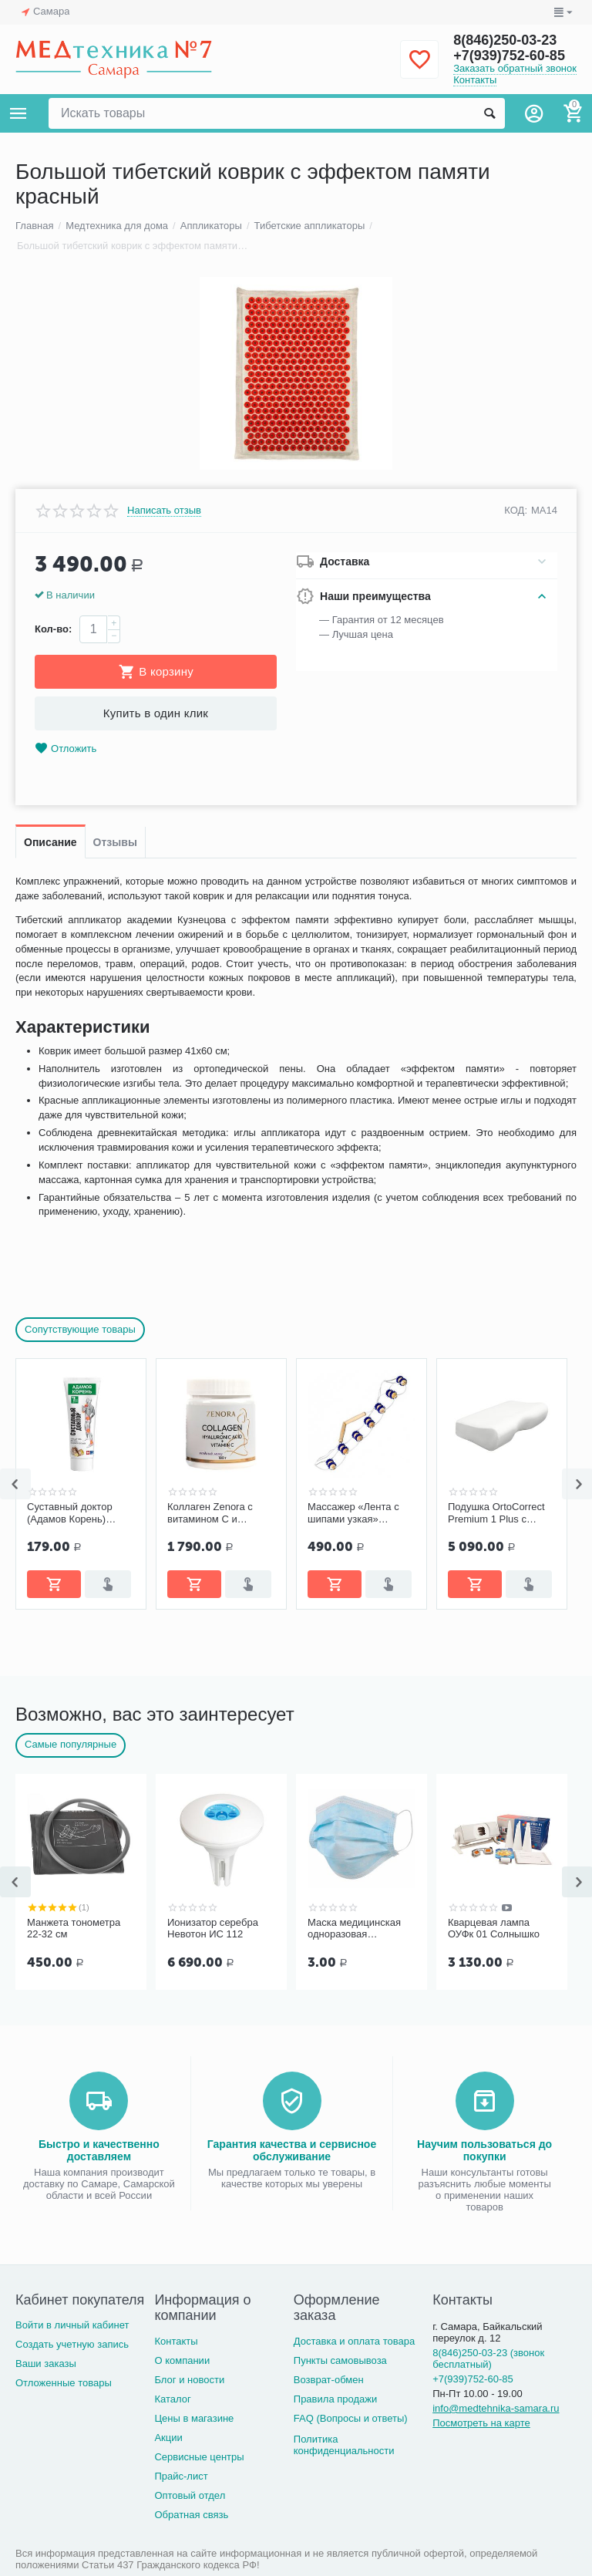 The image size is (592, 2576). I want to click on Войти в личный кабинет, so click(72, 2325).